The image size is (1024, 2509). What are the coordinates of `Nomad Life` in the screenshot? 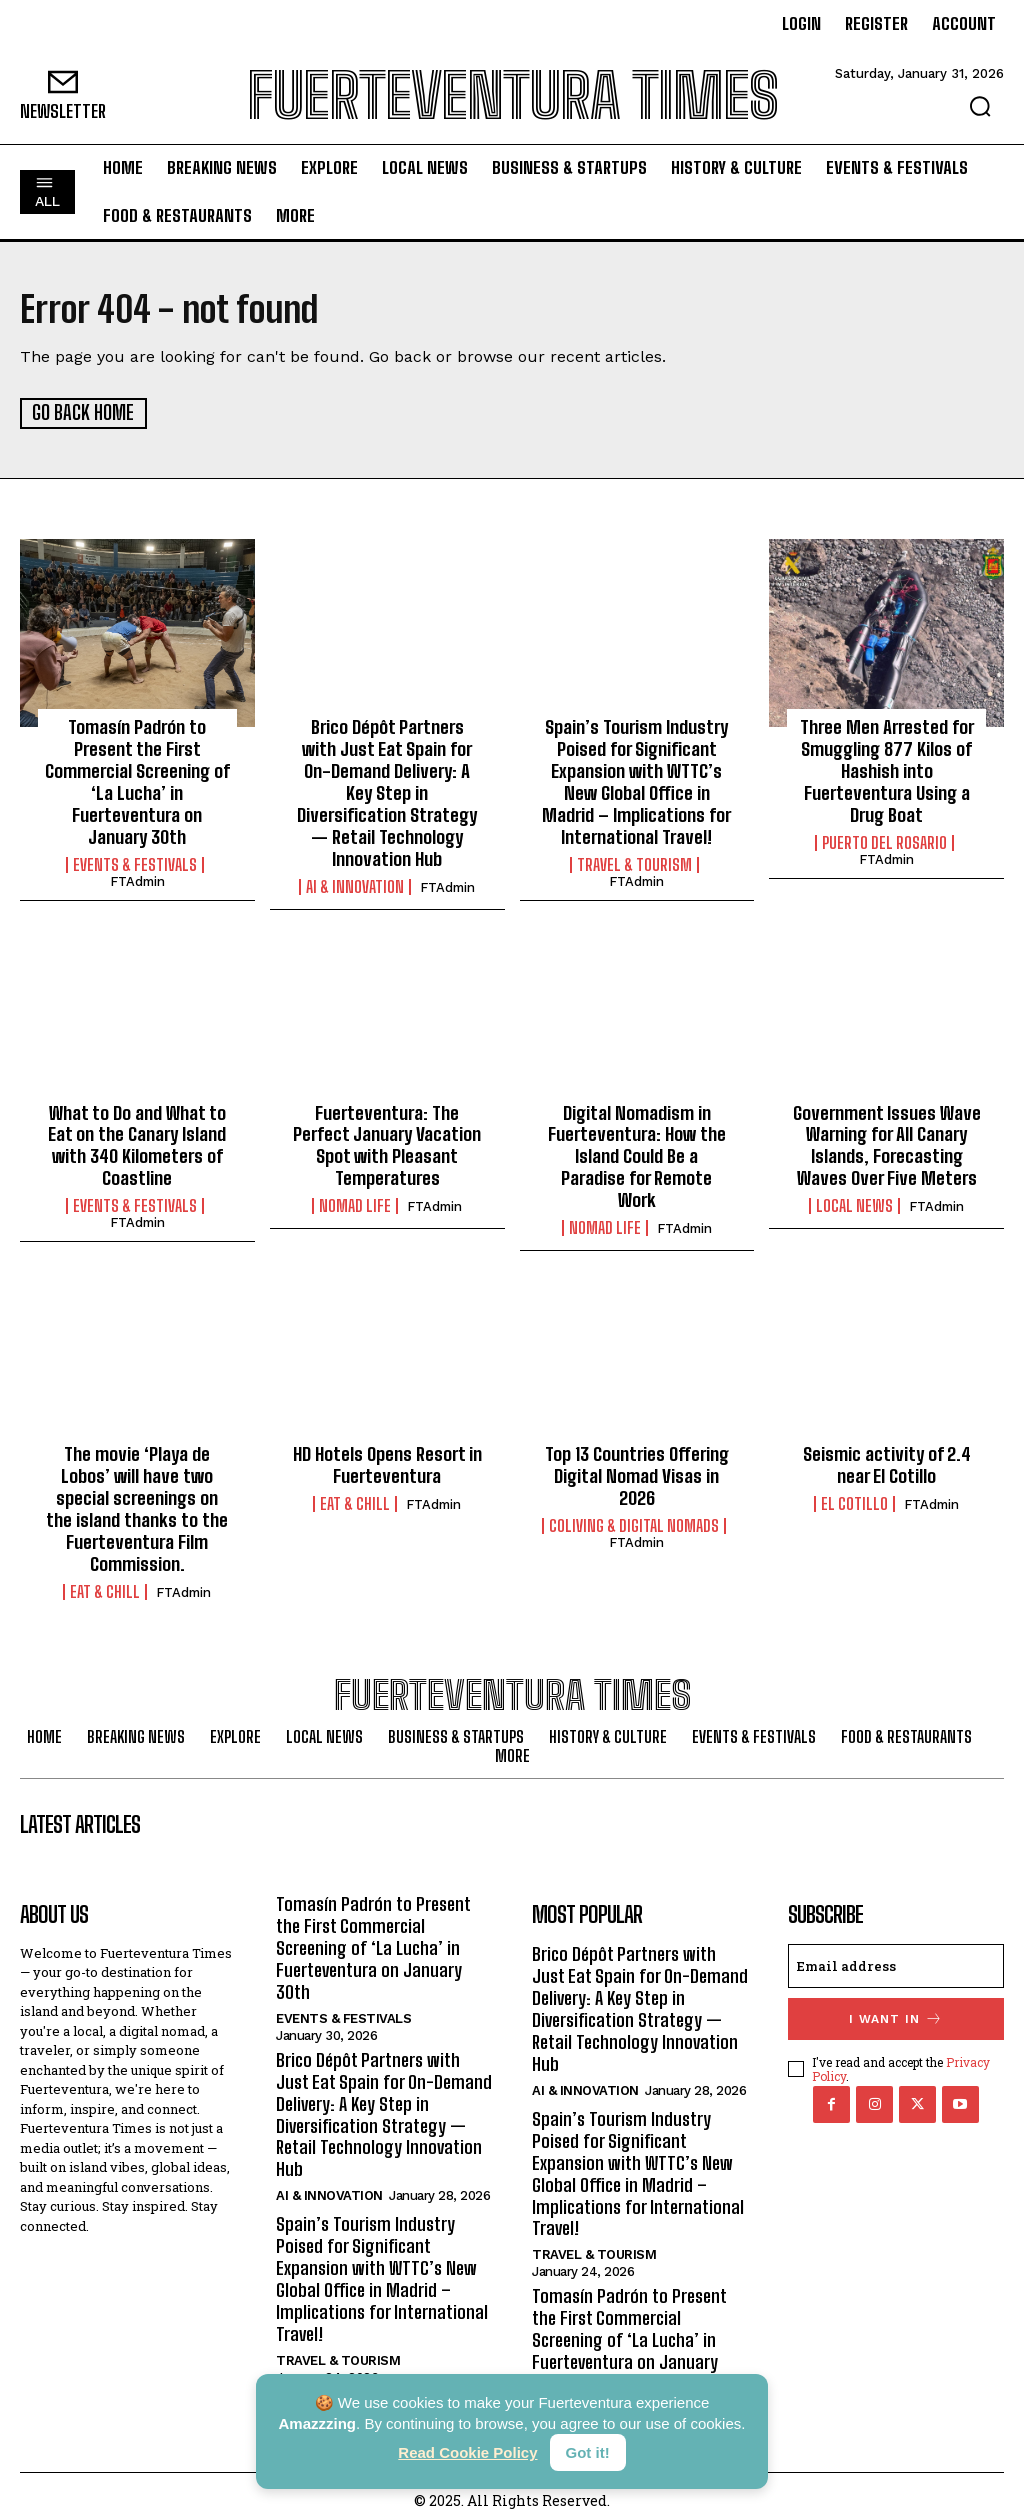 It's located at (355, 1202).